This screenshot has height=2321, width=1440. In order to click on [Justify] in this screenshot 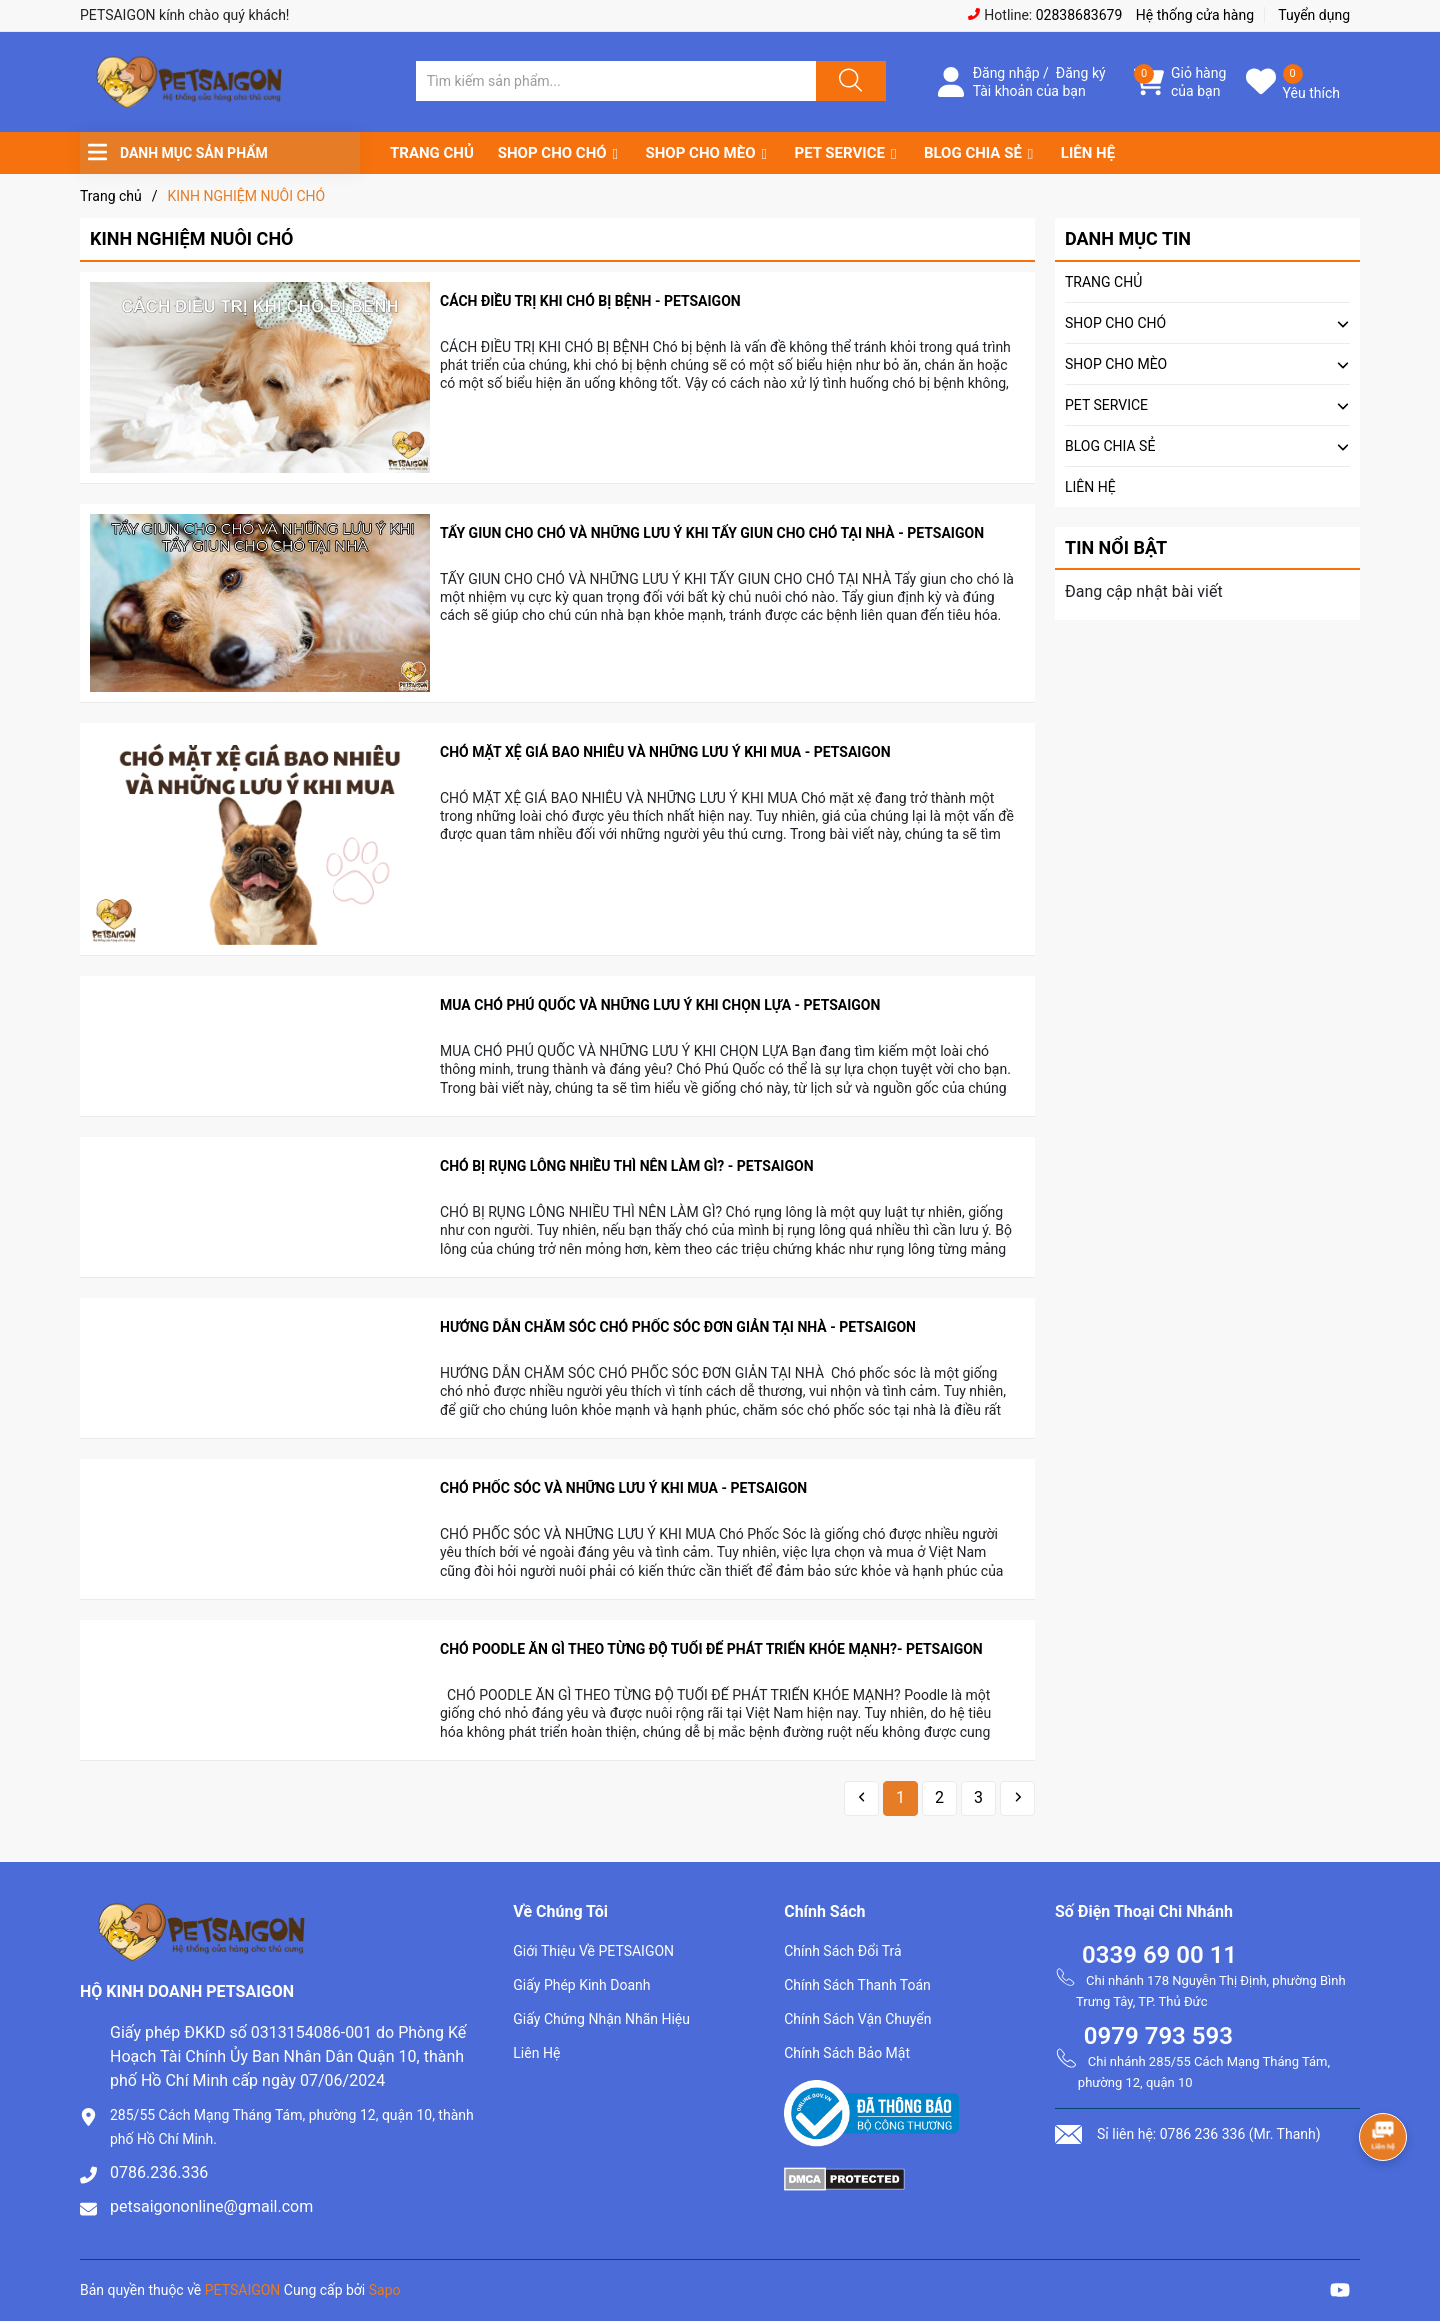, I will do `click(848, 81)`.